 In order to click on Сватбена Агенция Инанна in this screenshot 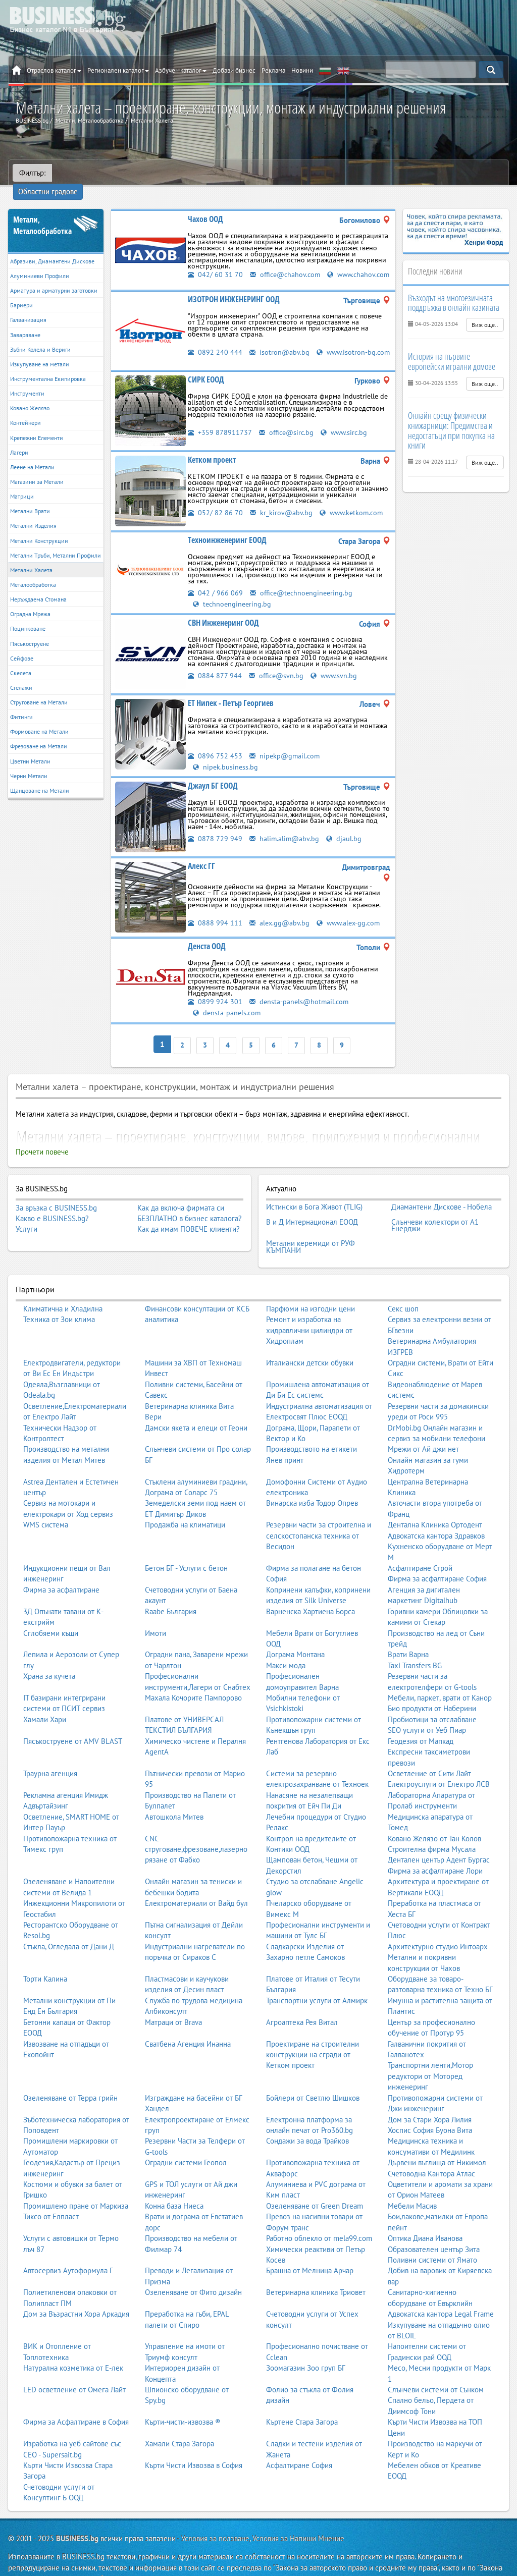, I will do `click(188, 2024)`.